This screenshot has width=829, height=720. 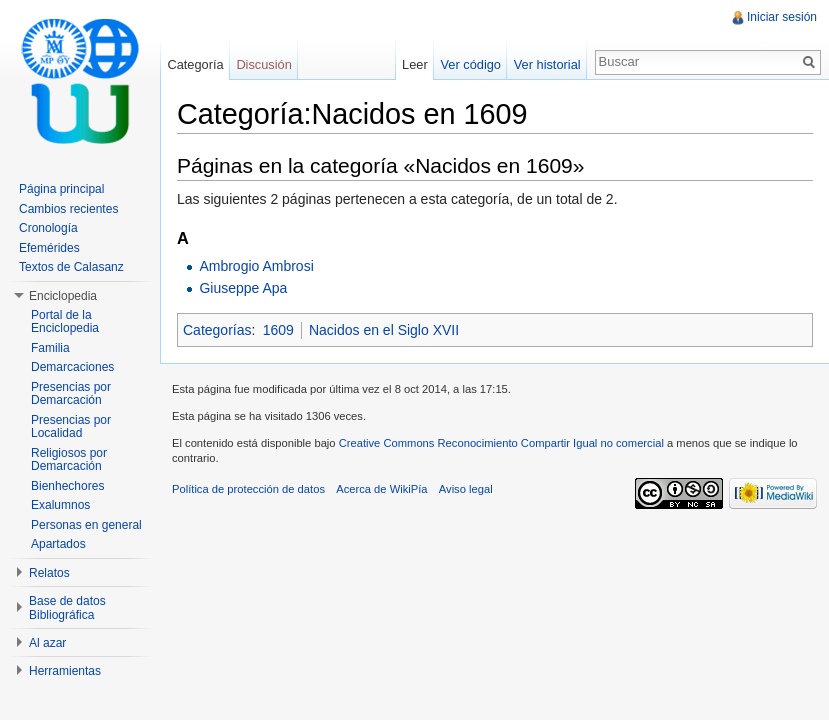 What do you see at coordinates (384, 330) in the screenshot?
I see `Nacidos en el Siglo XVII` at bounding box center [384, 330].